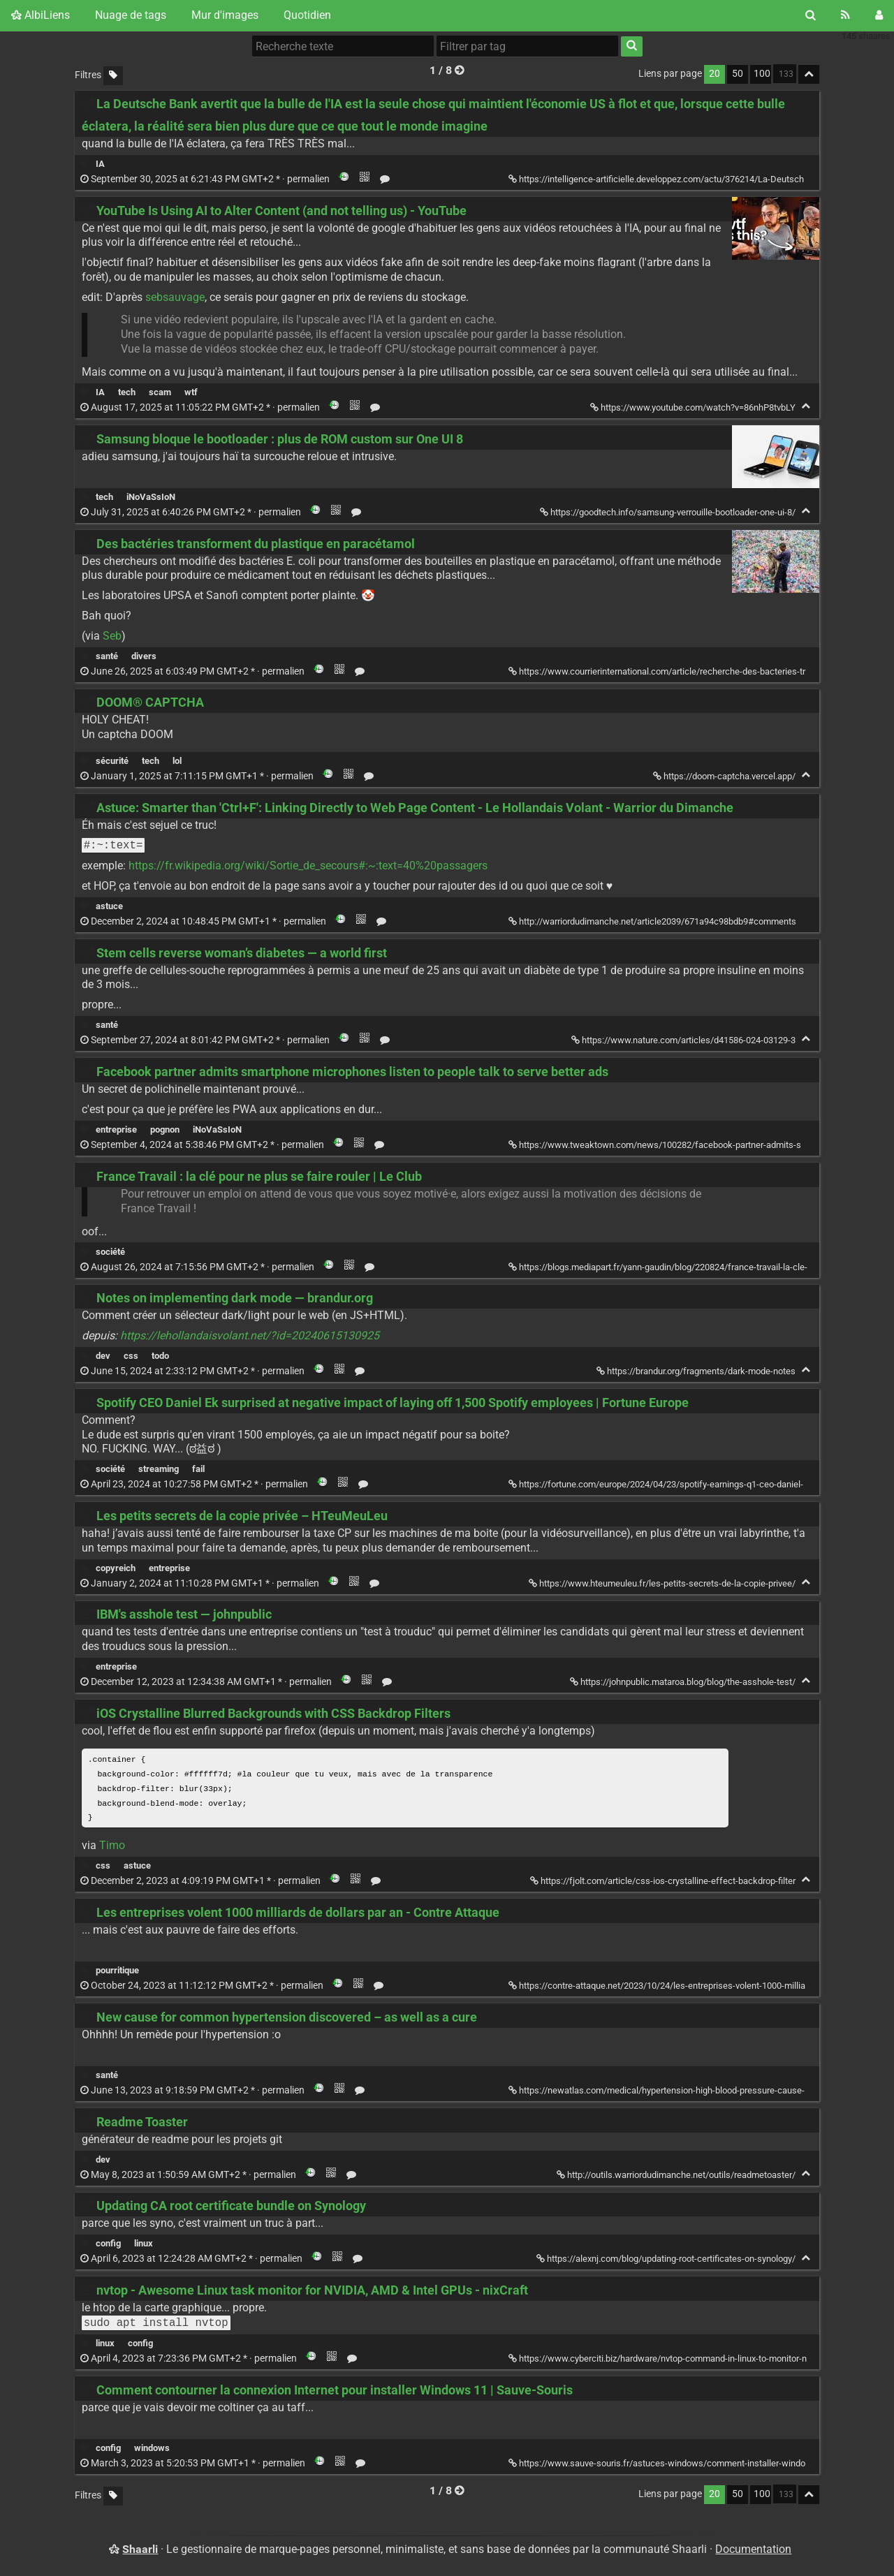 The height and width of the screenshot is (2576, 894). I want to click on https://lehollandaisvolant.net/?id=20240615130925, so click(249, 1335).